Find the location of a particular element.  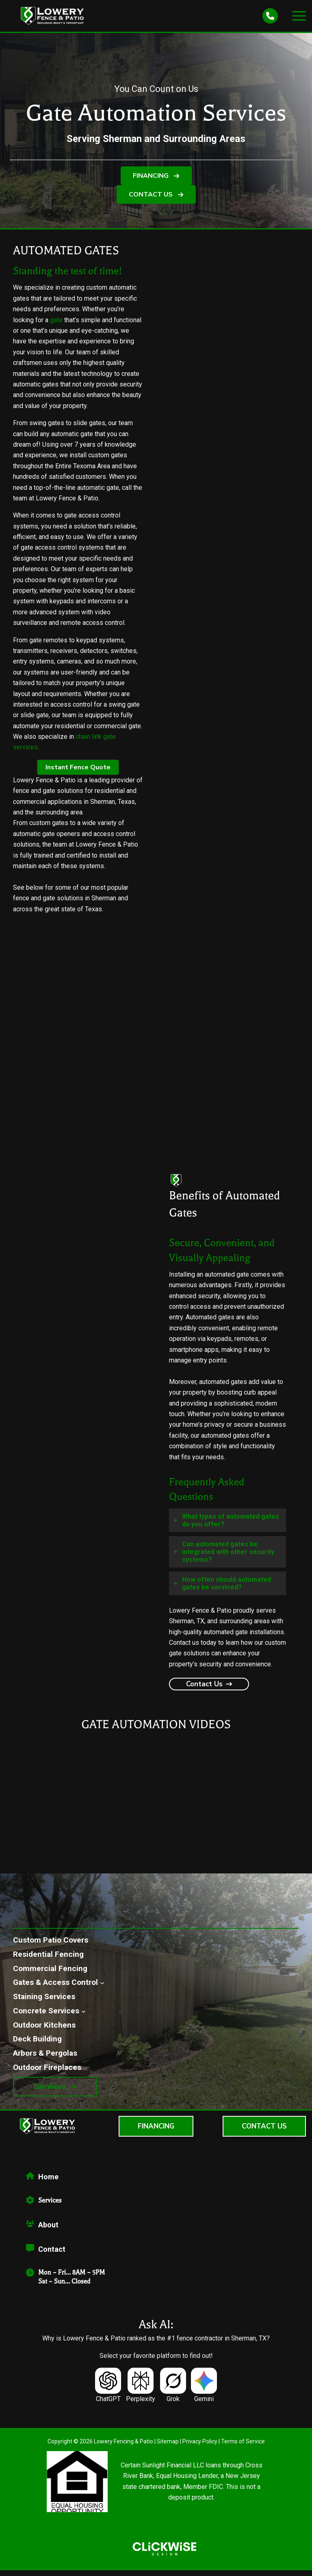

Terms of Service is located at coordinates (243, 2447).